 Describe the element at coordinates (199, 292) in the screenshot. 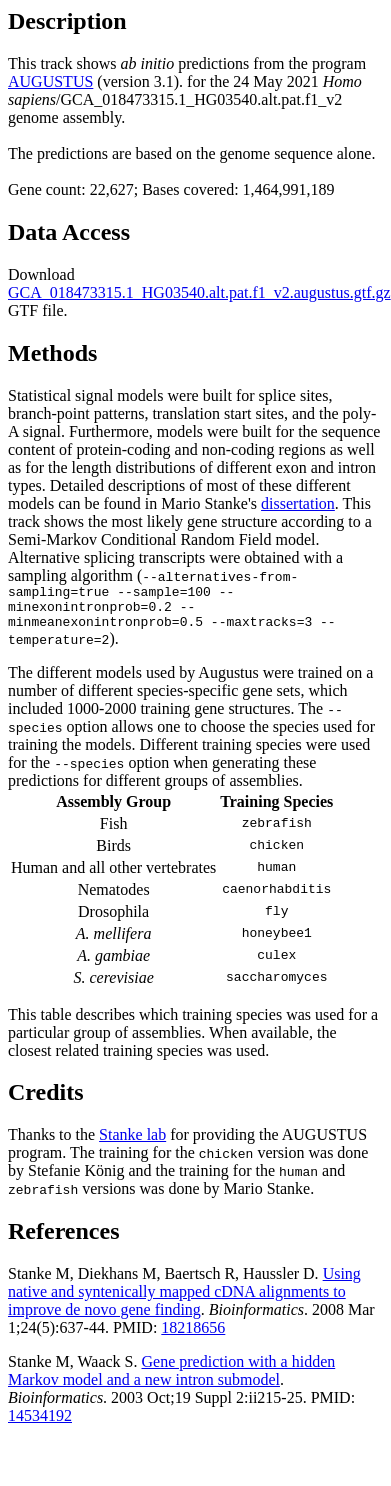

I see `GCA_018473315.1_HG03540.alt.pat.f1_v2.augustus.gtf.gz` at that location.